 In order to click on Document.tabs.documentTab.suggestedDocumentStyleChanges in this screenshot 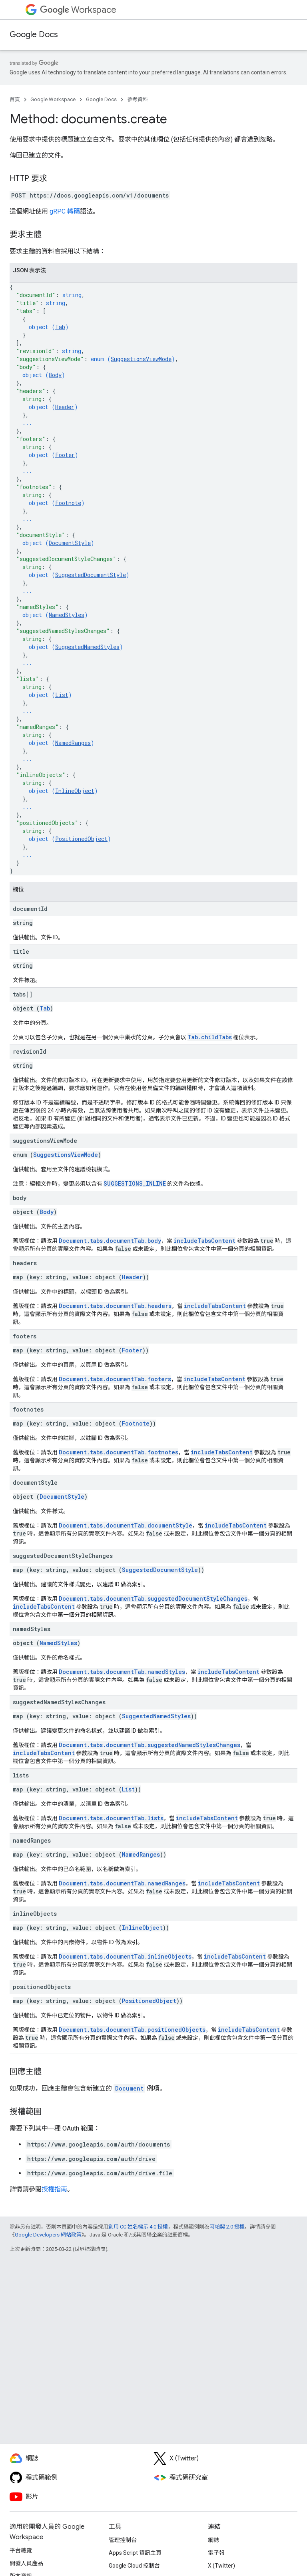, I will do `click(153, 1598)`.